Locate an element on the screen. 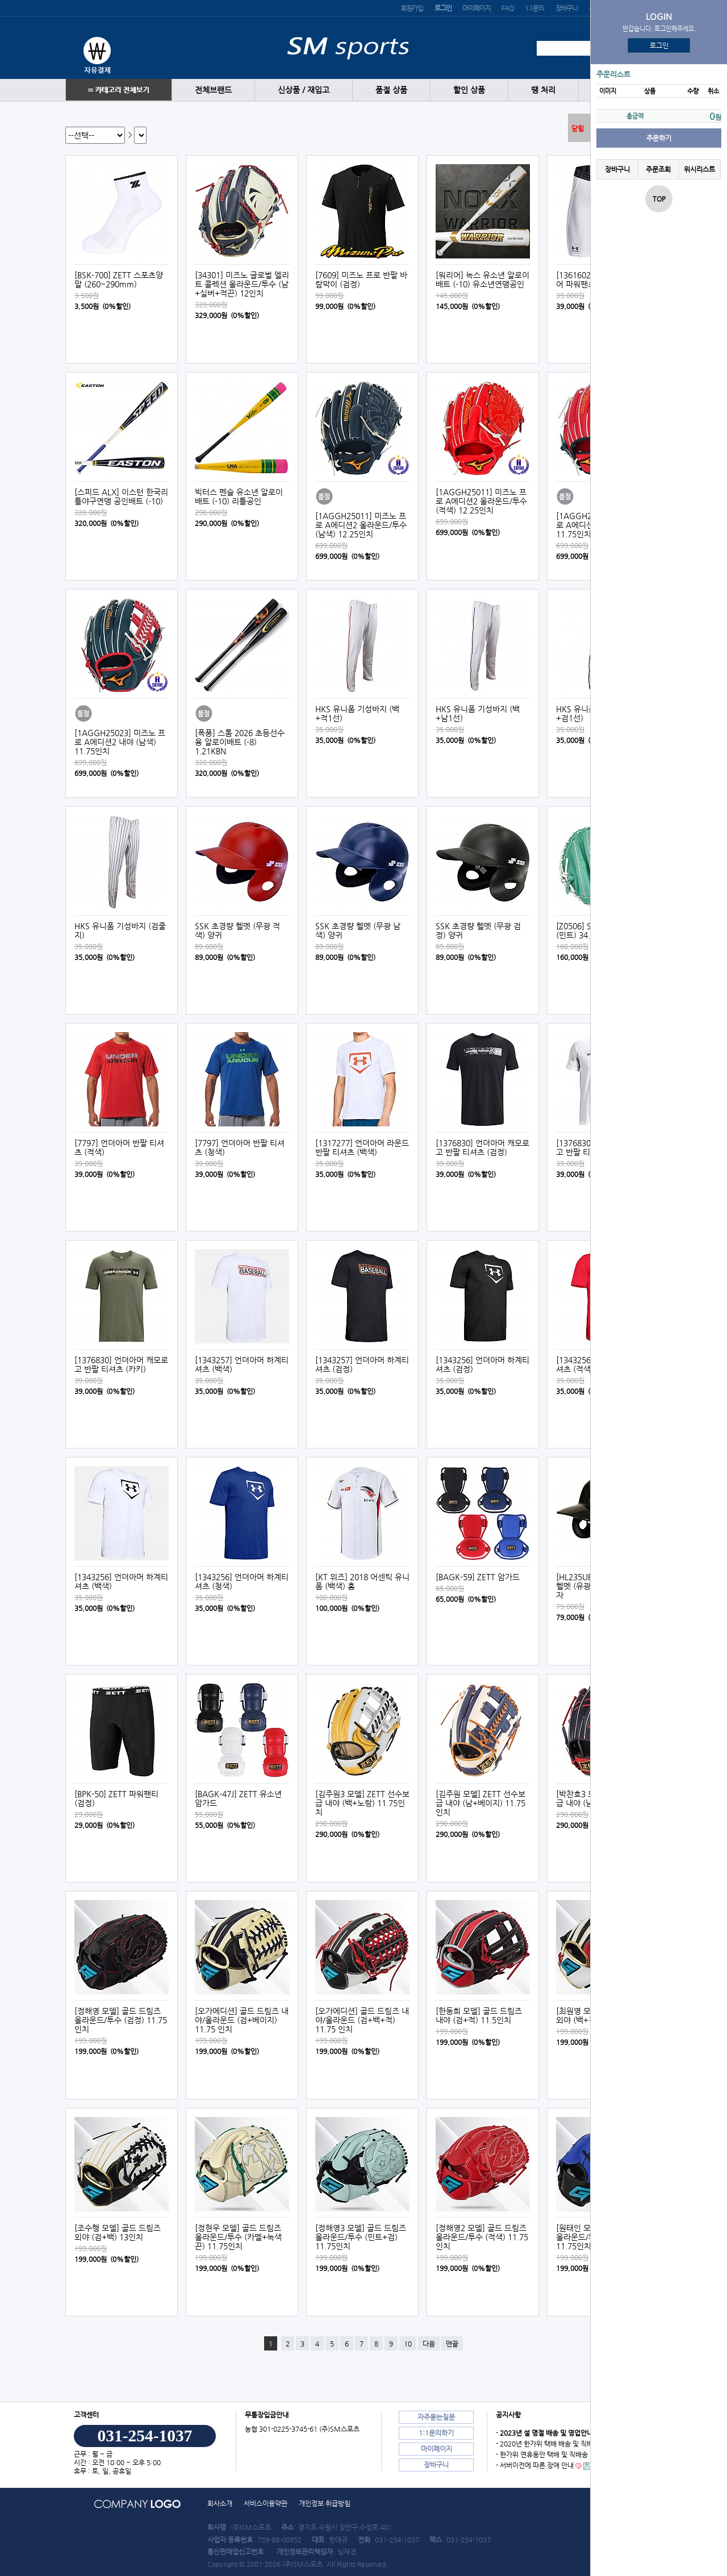 Image resolution: width=727 pixels, height=2576 pixels. FAQ is located at coordinates (507, 8).